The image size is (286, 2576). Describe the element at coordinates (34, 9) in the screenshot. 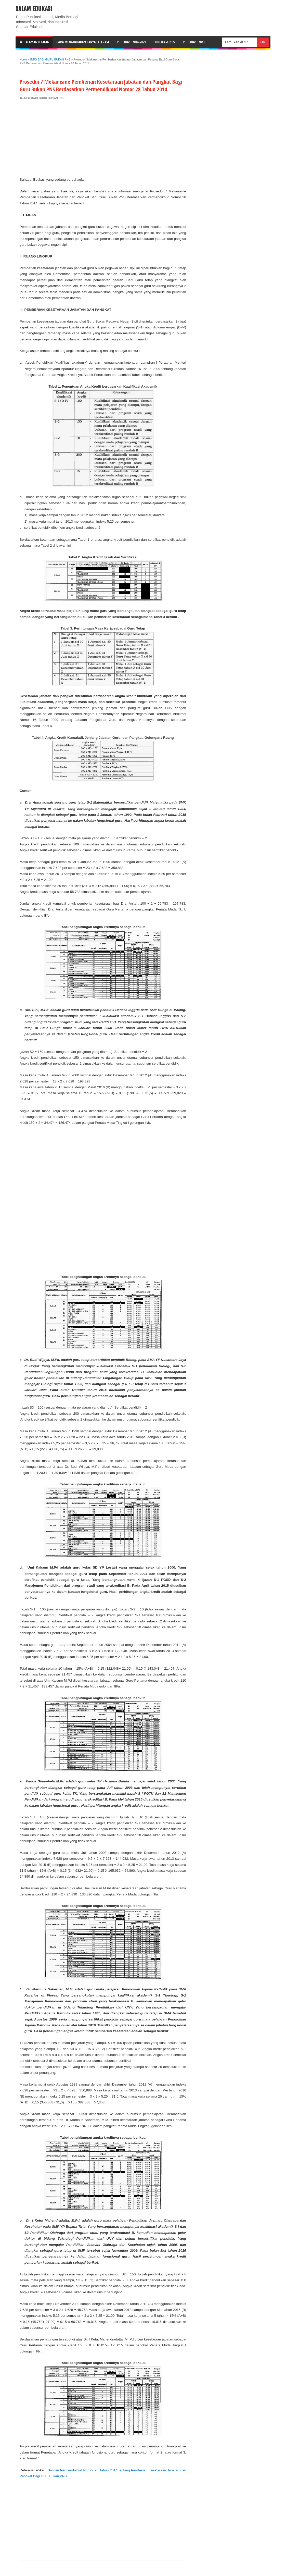

I see `Salam Edukasi` at that location.